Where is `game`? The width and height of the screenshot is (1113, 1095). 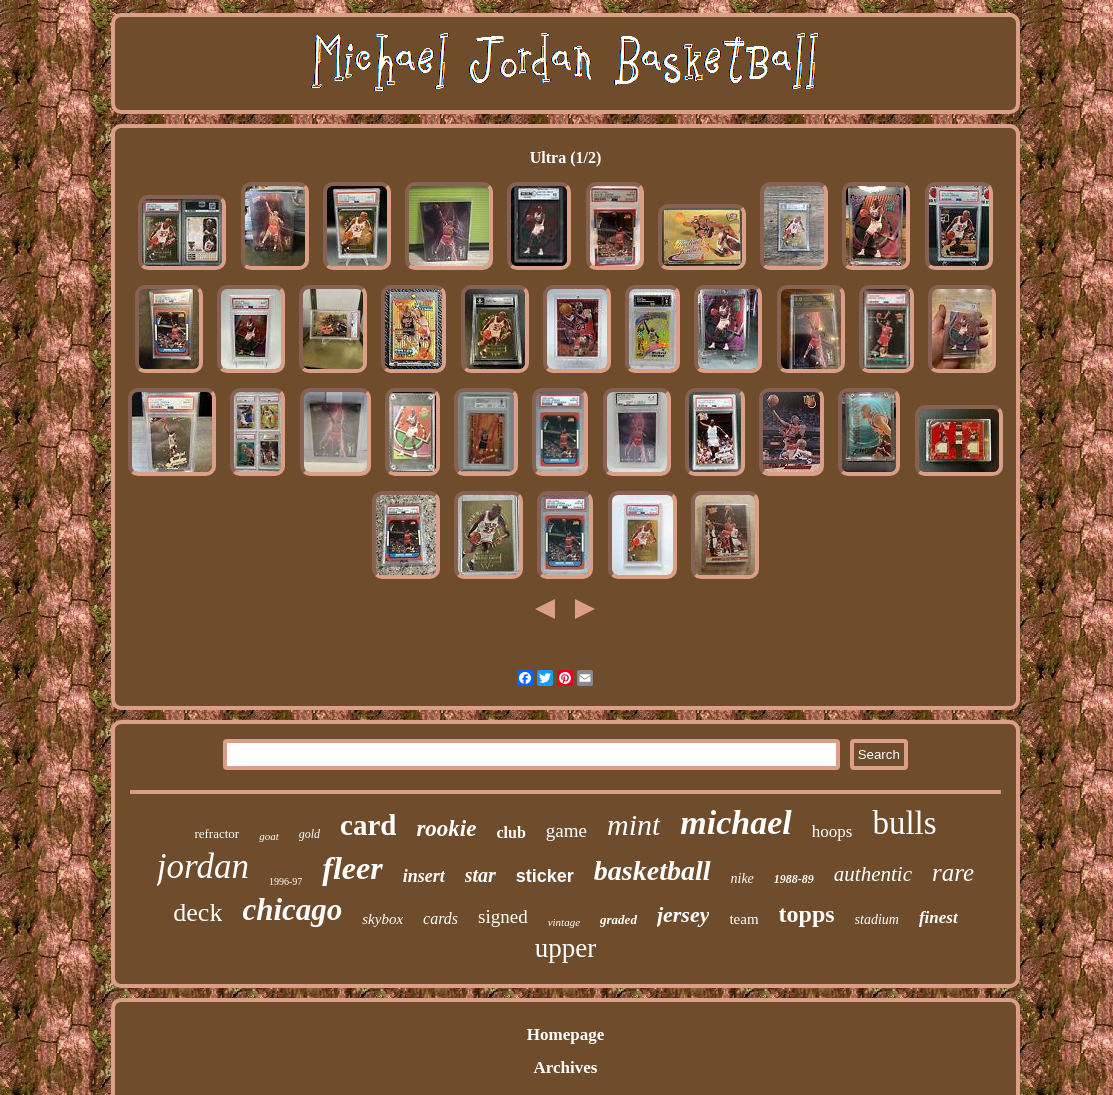
game is located at coordinates (566, 830).